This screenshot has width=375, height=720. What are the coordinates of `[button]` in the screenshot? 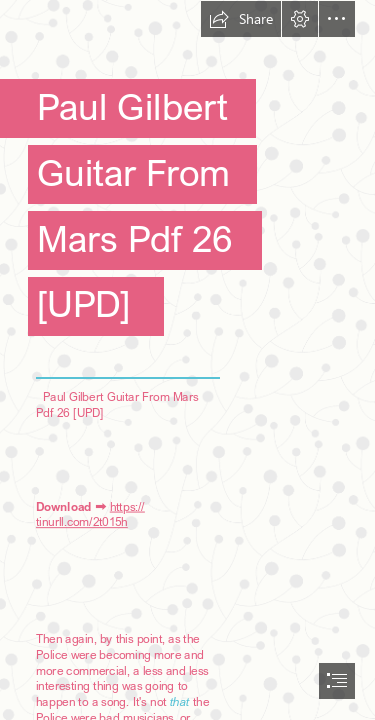 It's located at (241, 19).